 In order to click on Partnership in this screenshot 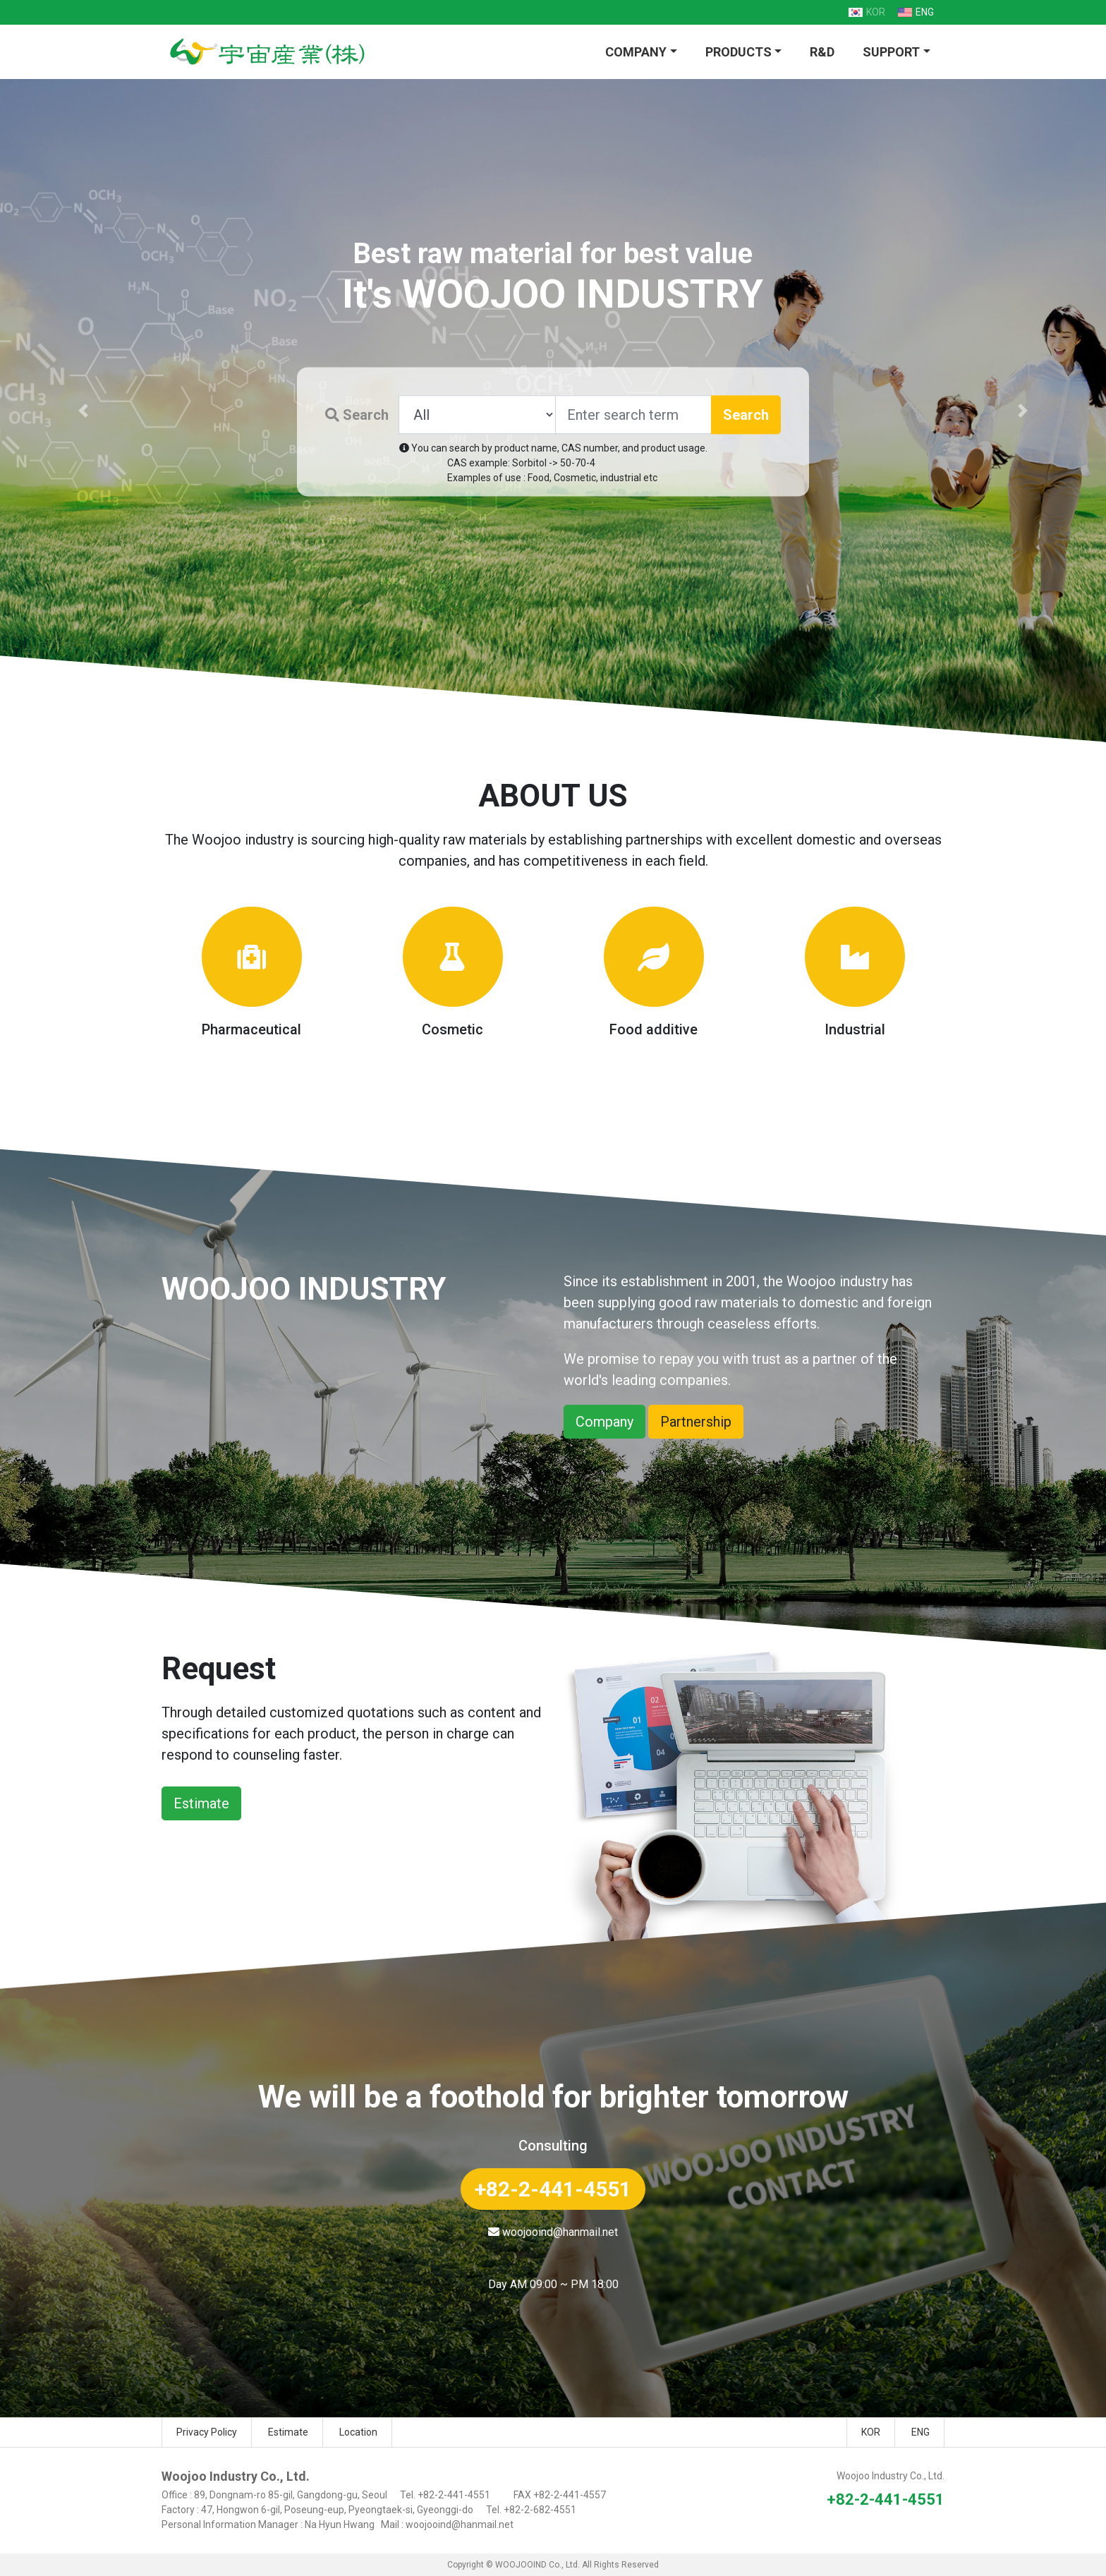, I will do `click(695, 1421)`.